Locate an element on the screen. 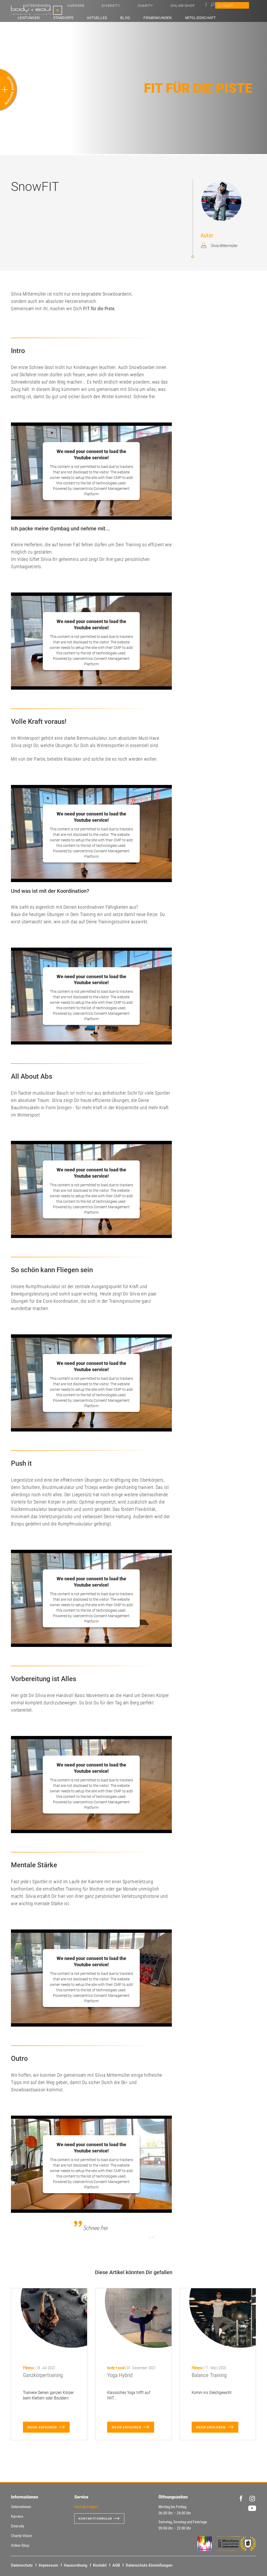 The image size is (267, 2576). Charity-Vision is located at coordinates (21, 2535).